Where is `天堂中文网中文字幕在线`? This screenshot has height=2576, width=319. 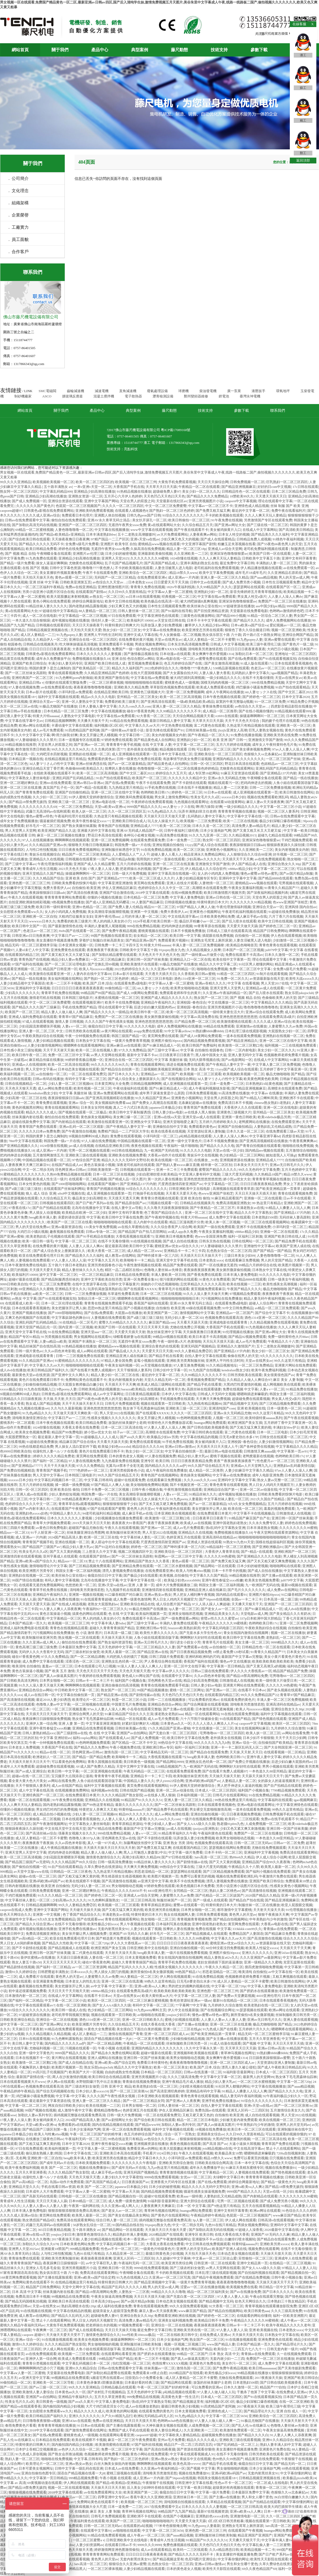
天堂中文网中文字幕在线 is located at coordinates (135, 1766).